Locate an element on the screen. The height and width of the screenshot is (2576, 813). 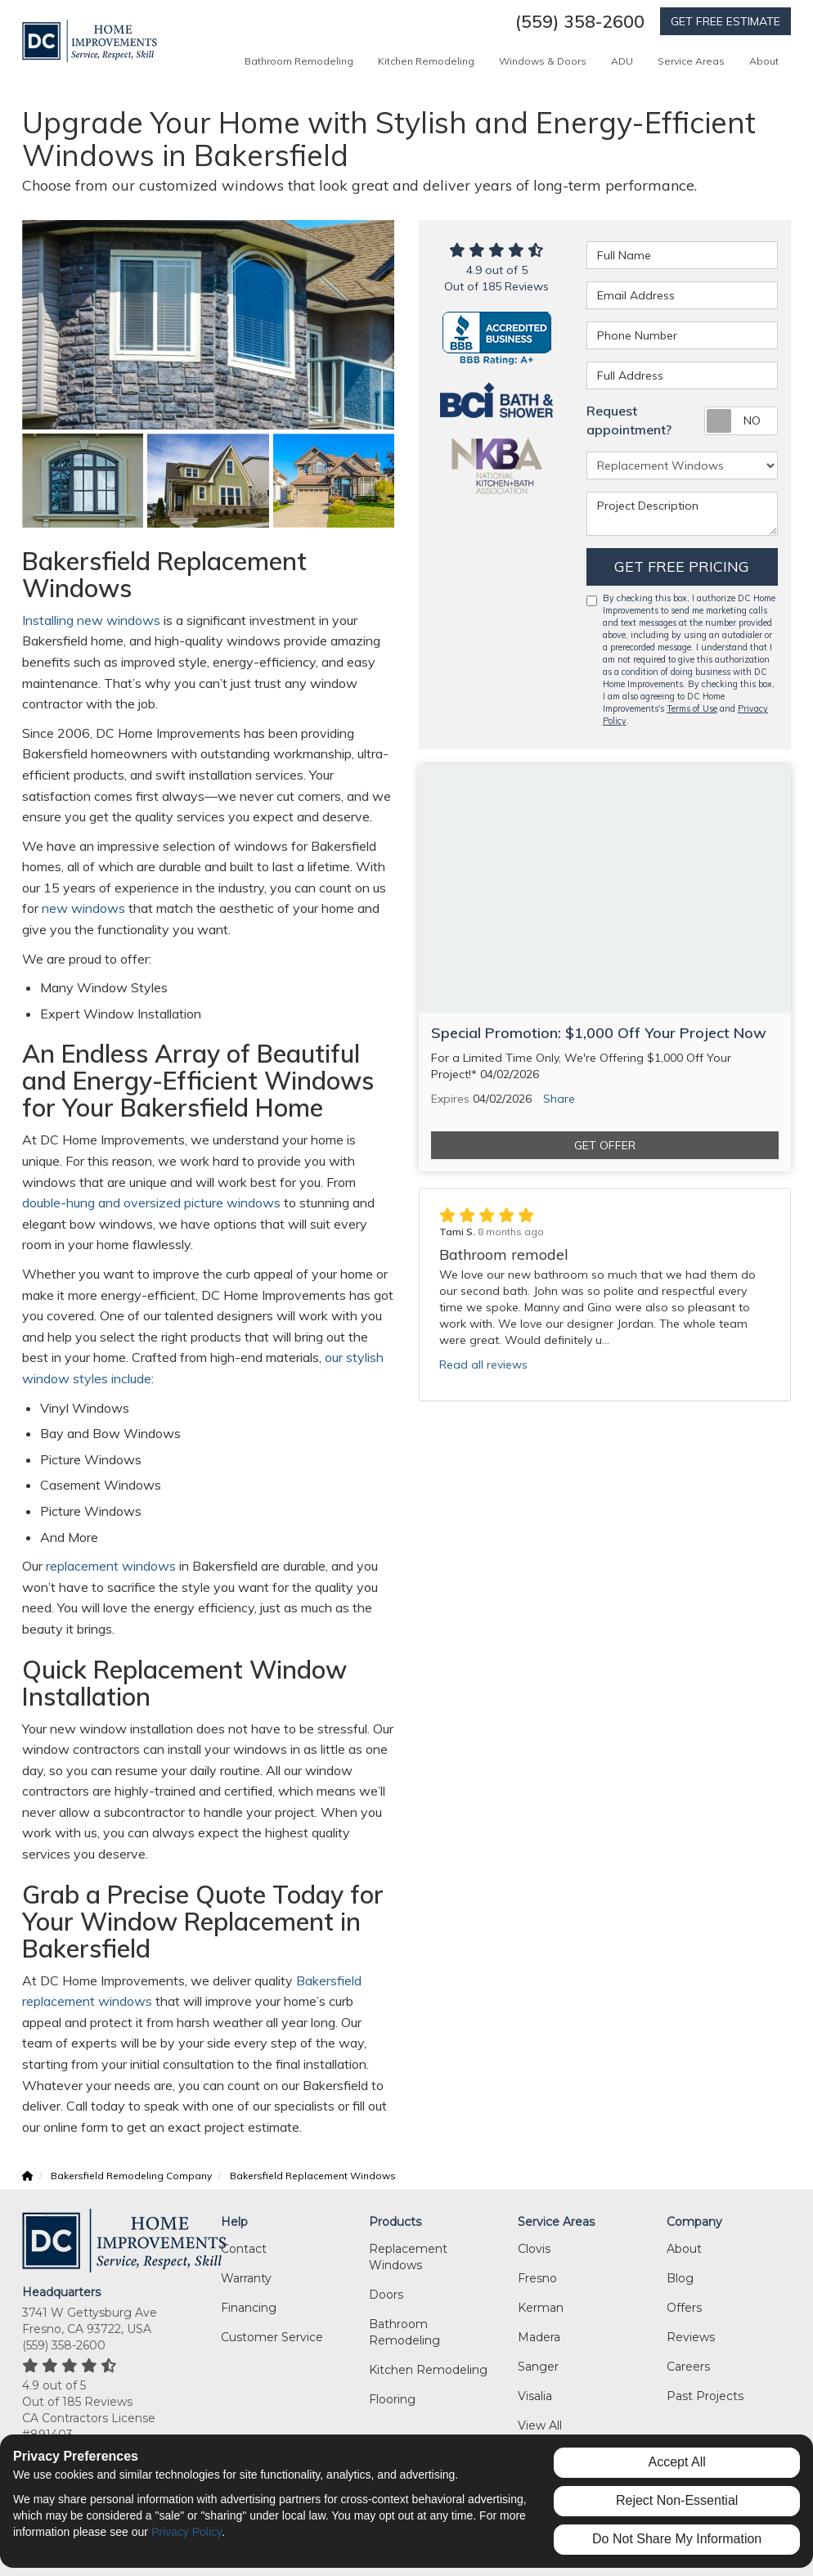
Contact is located at coordinates (244, 2248).